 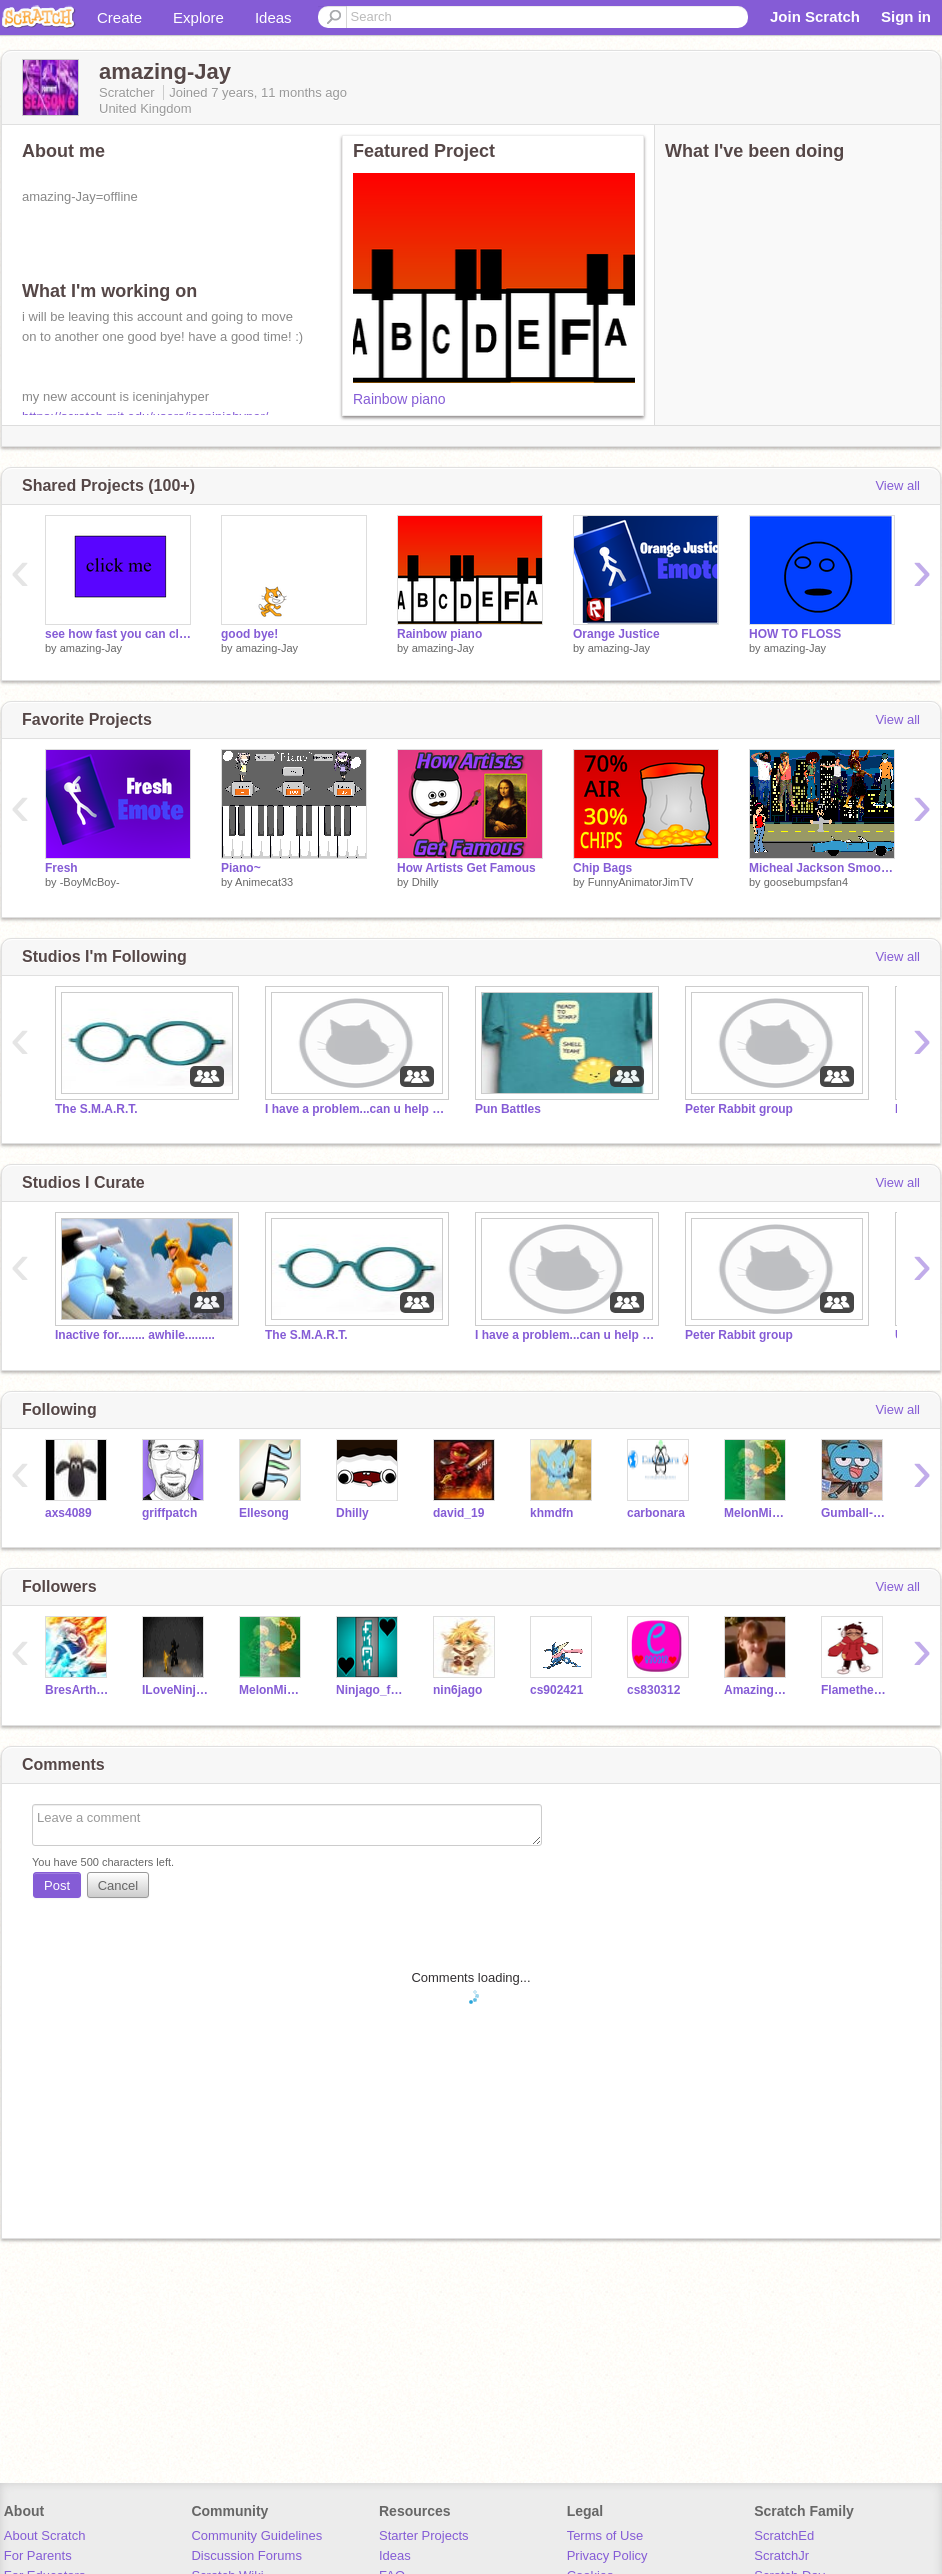 What do you see at coordinates (399, 399) in the screenshot?
I see `Rainbow piano` at bounding box center [399, 399].